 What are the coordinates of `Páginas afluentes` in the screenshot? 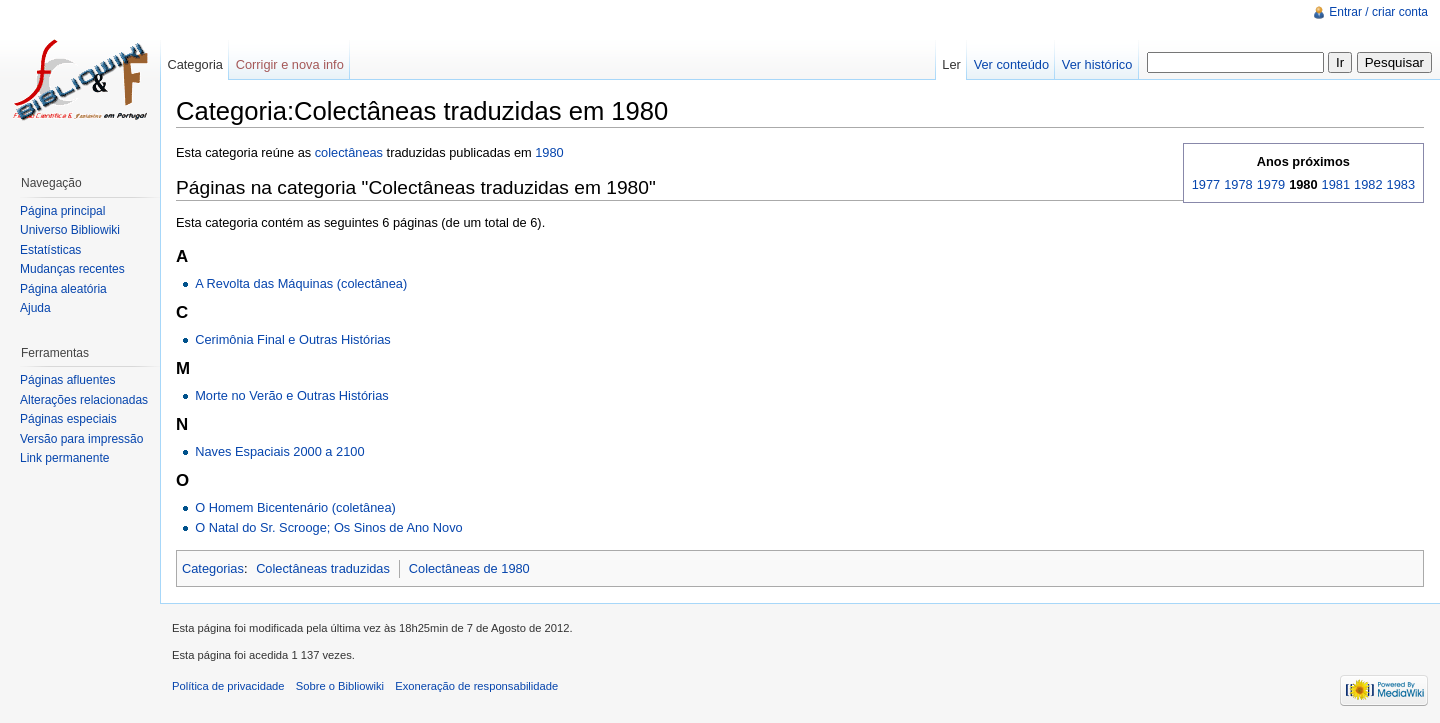 It's located at (67, 380).